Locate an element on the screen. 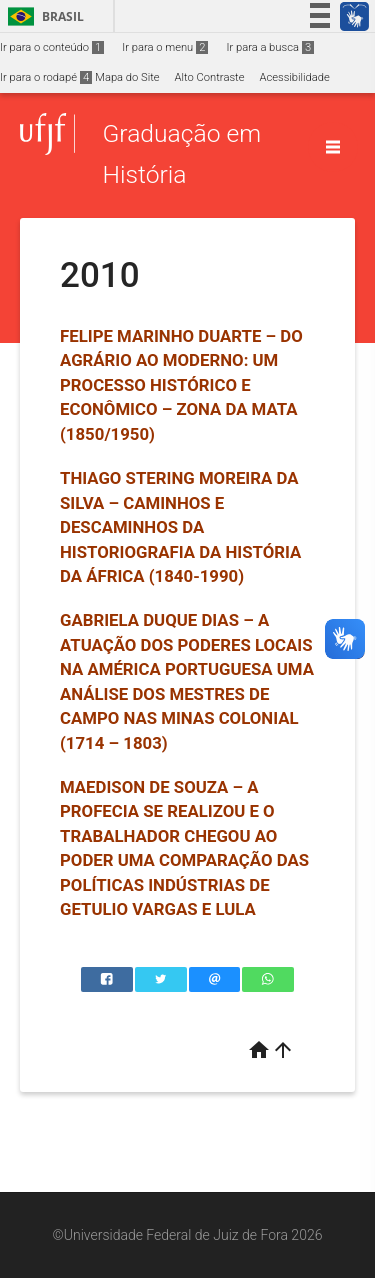 The height and width of the screenshot is (1278, 375). Ir para o conteúdo is located at coordinates (52, 47).